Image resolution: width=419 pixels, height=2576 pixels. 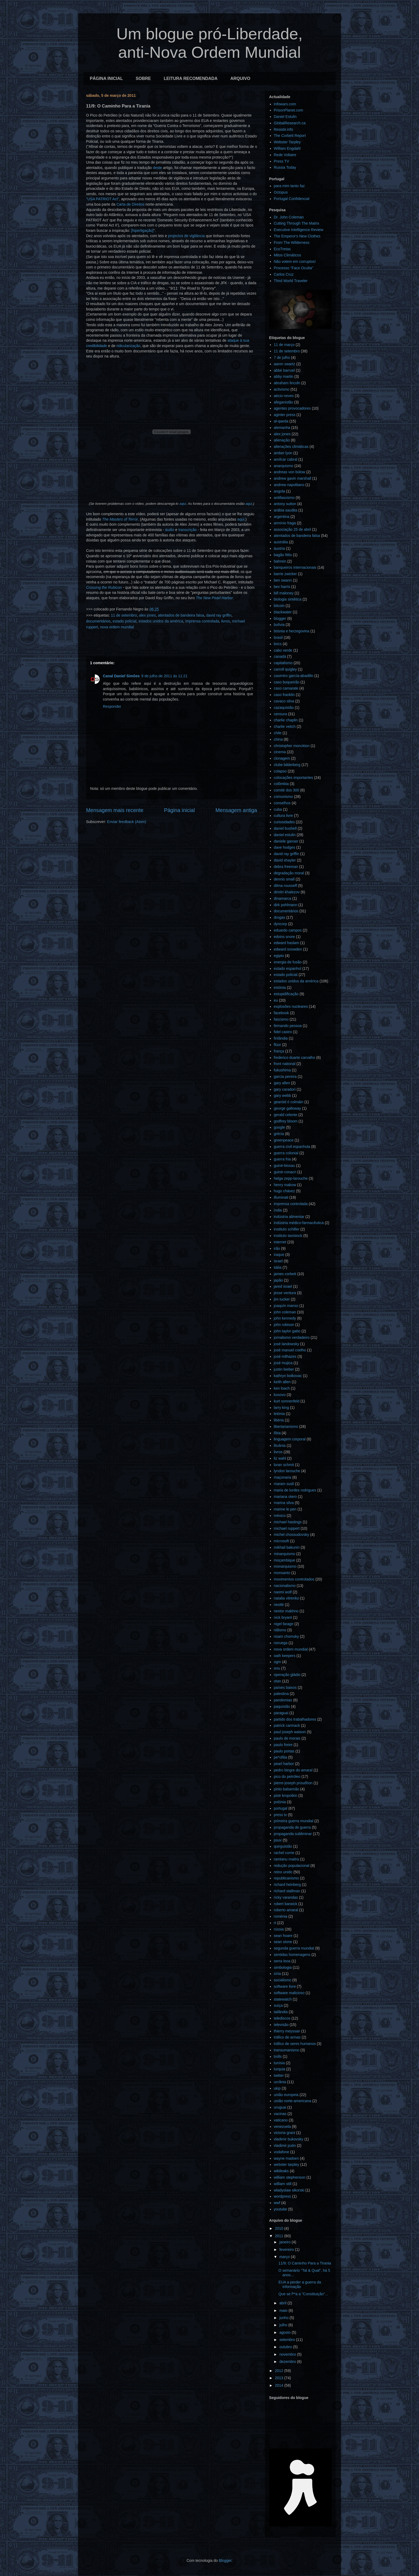 What do you see at coordinates (284, 1484) in the screenshot?
I see `maram susli` at bounding box center [284, 1484].